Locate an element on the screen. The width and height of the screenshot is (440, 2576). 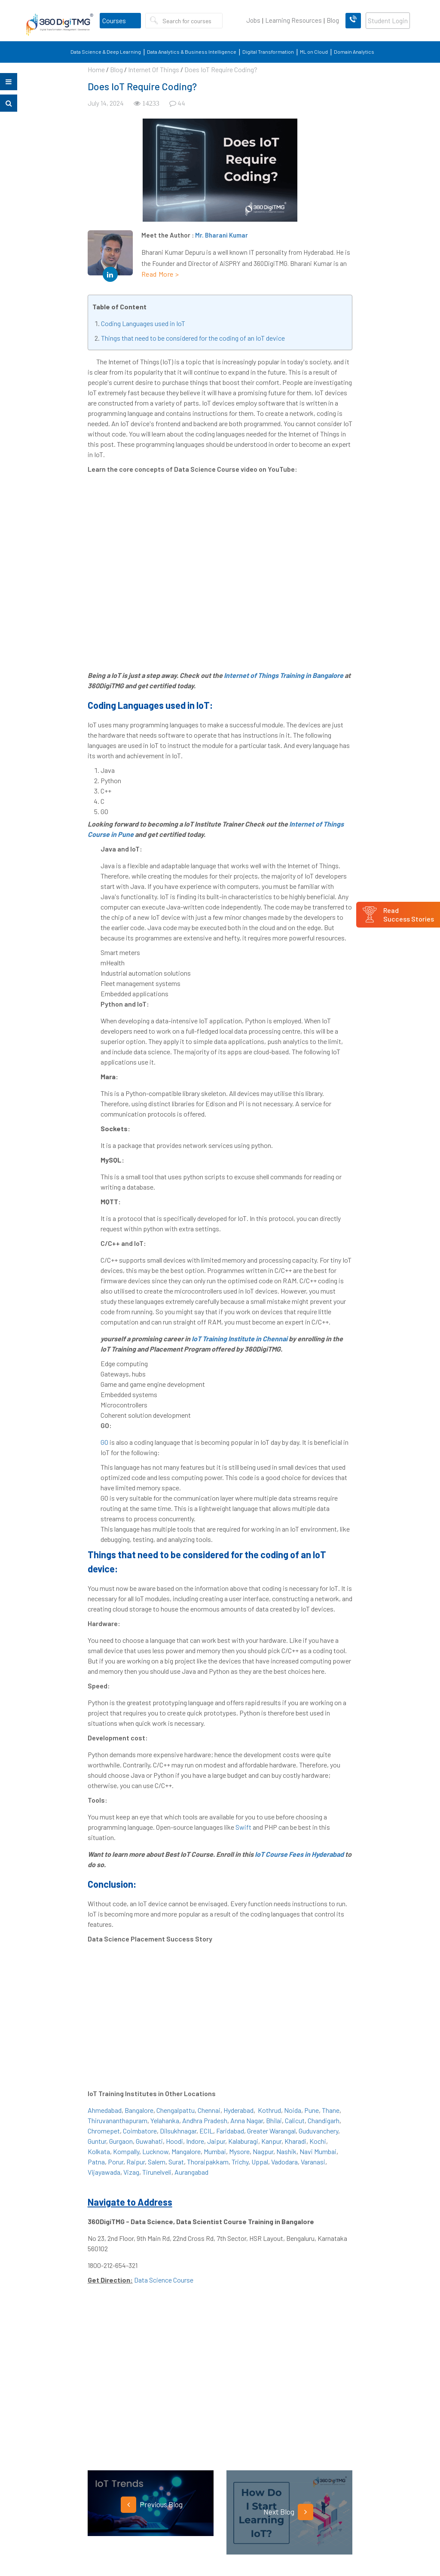
Kompally is located at coordinates (126, 2151).